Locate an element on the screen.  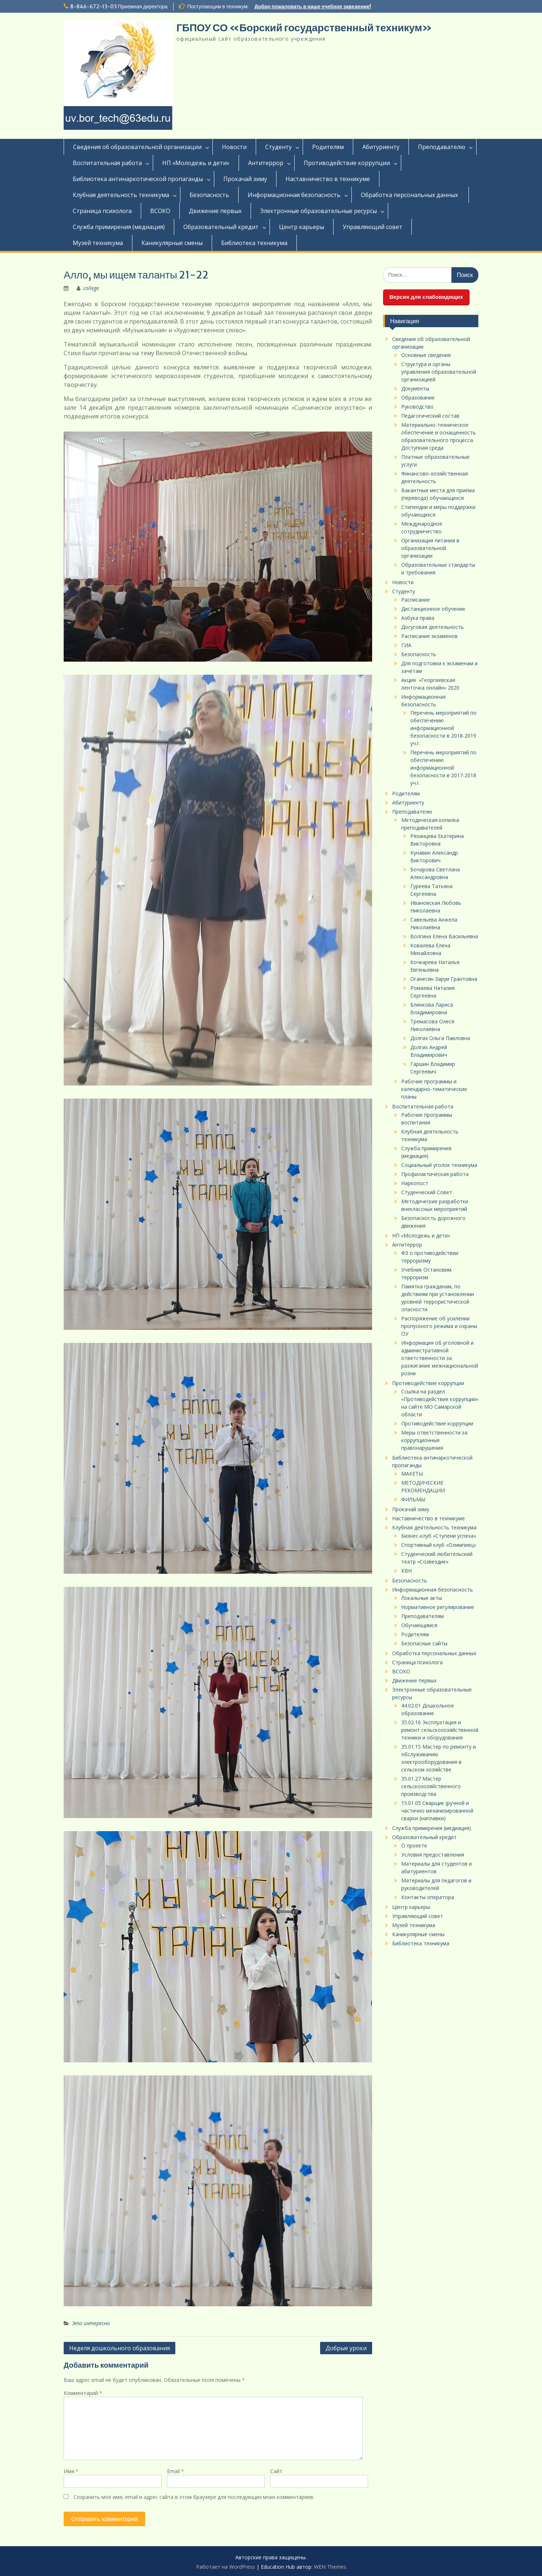
КВН is located at coordinates (406, 1570).